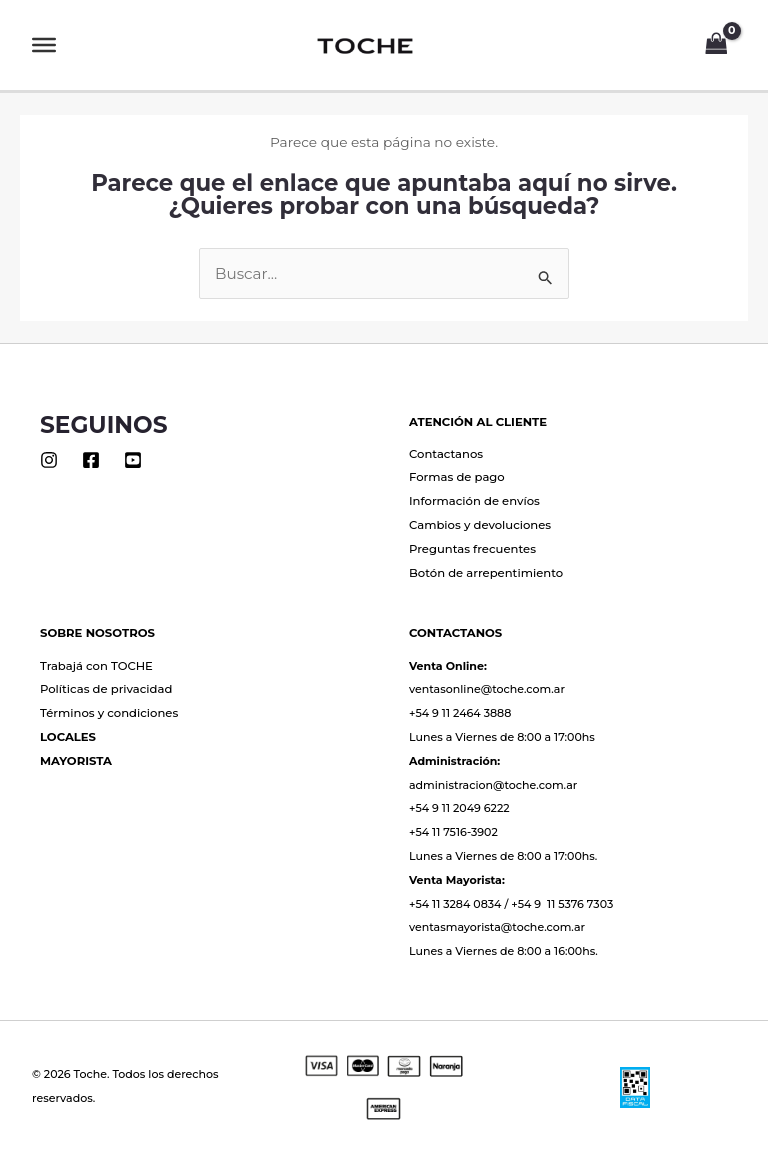 The image size is (768, 1164). I want to click on Políticas de privacidad, so click(106, 689).